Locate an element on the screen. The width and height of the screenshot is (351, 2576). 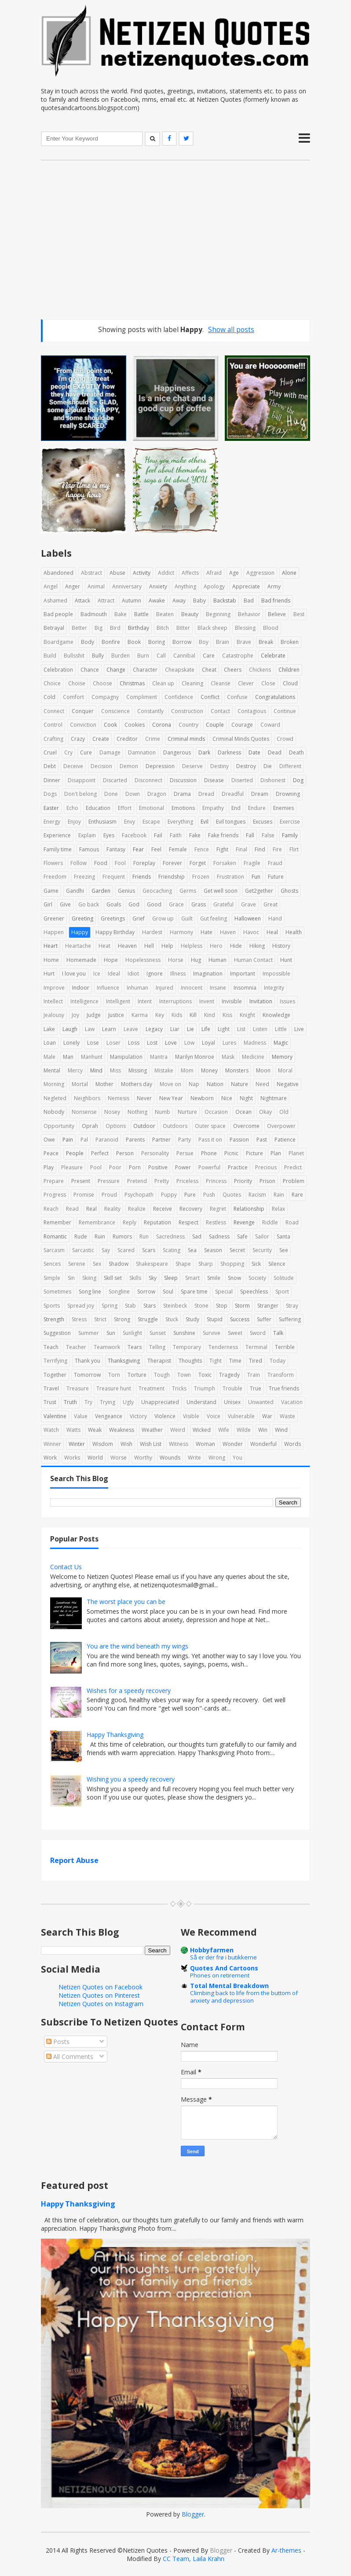
Decision is located at coordinates (101, 766).